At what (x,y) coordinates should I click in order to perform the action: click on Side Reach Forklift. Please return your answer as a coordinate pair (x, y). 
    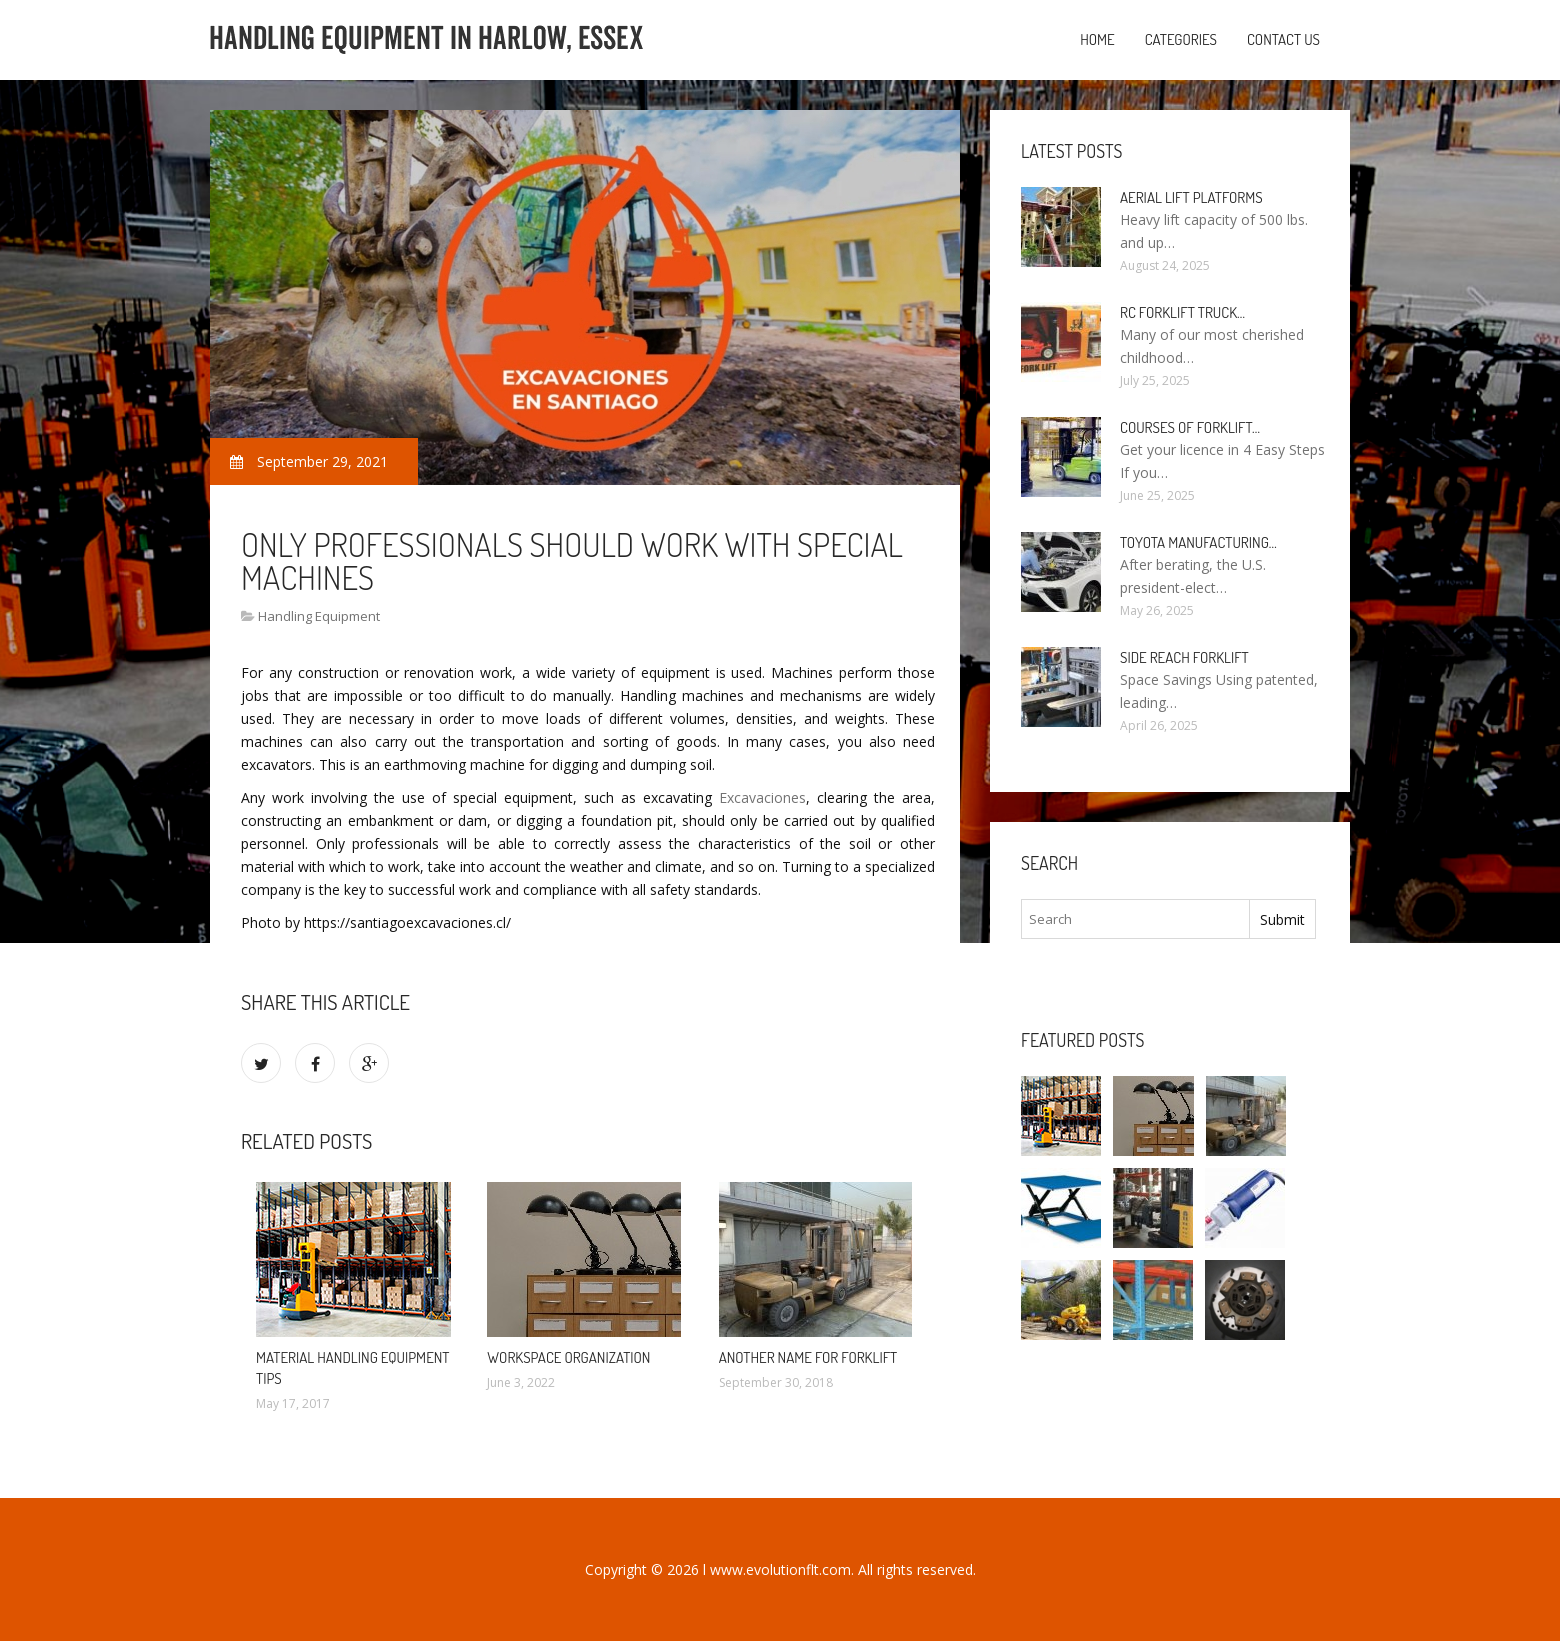
    Looking at the image, I should click on (1184, 657).